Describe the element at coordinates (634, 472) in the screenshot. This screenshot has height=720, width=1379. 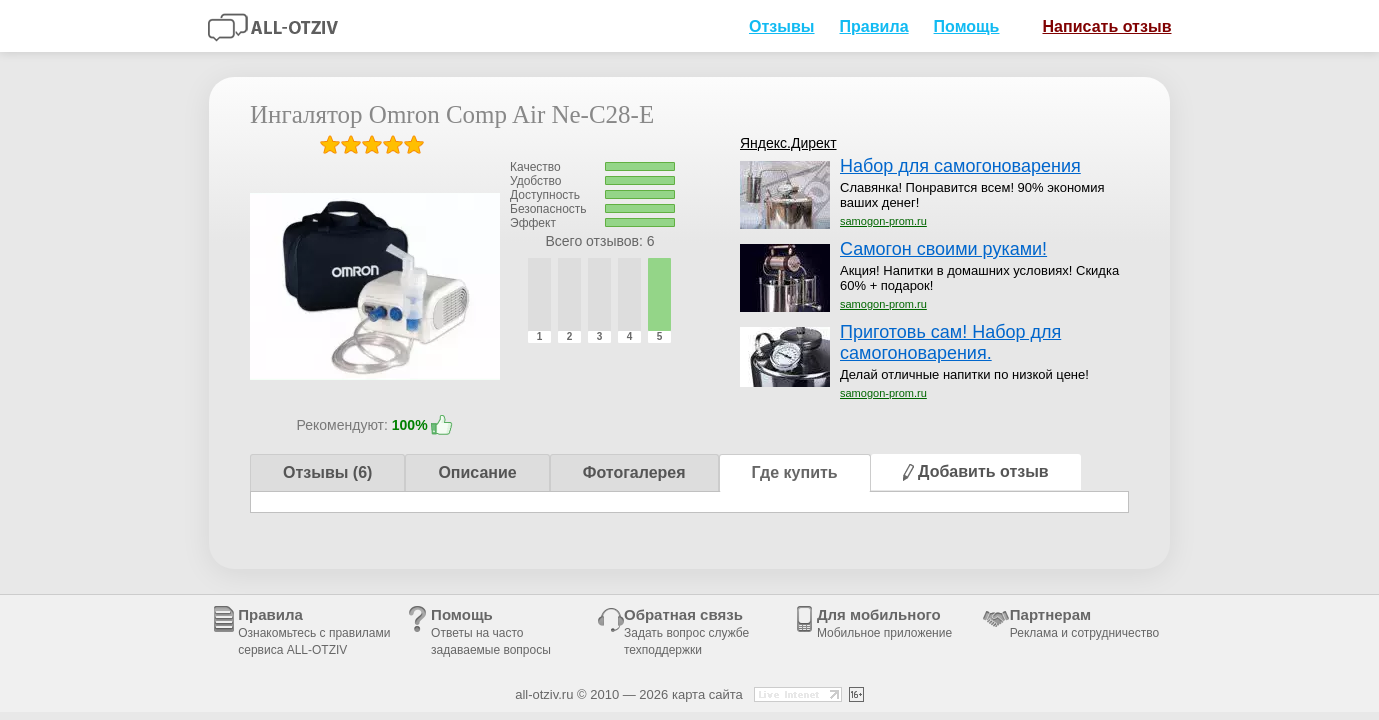
I see `Фотогалерея` at that location.